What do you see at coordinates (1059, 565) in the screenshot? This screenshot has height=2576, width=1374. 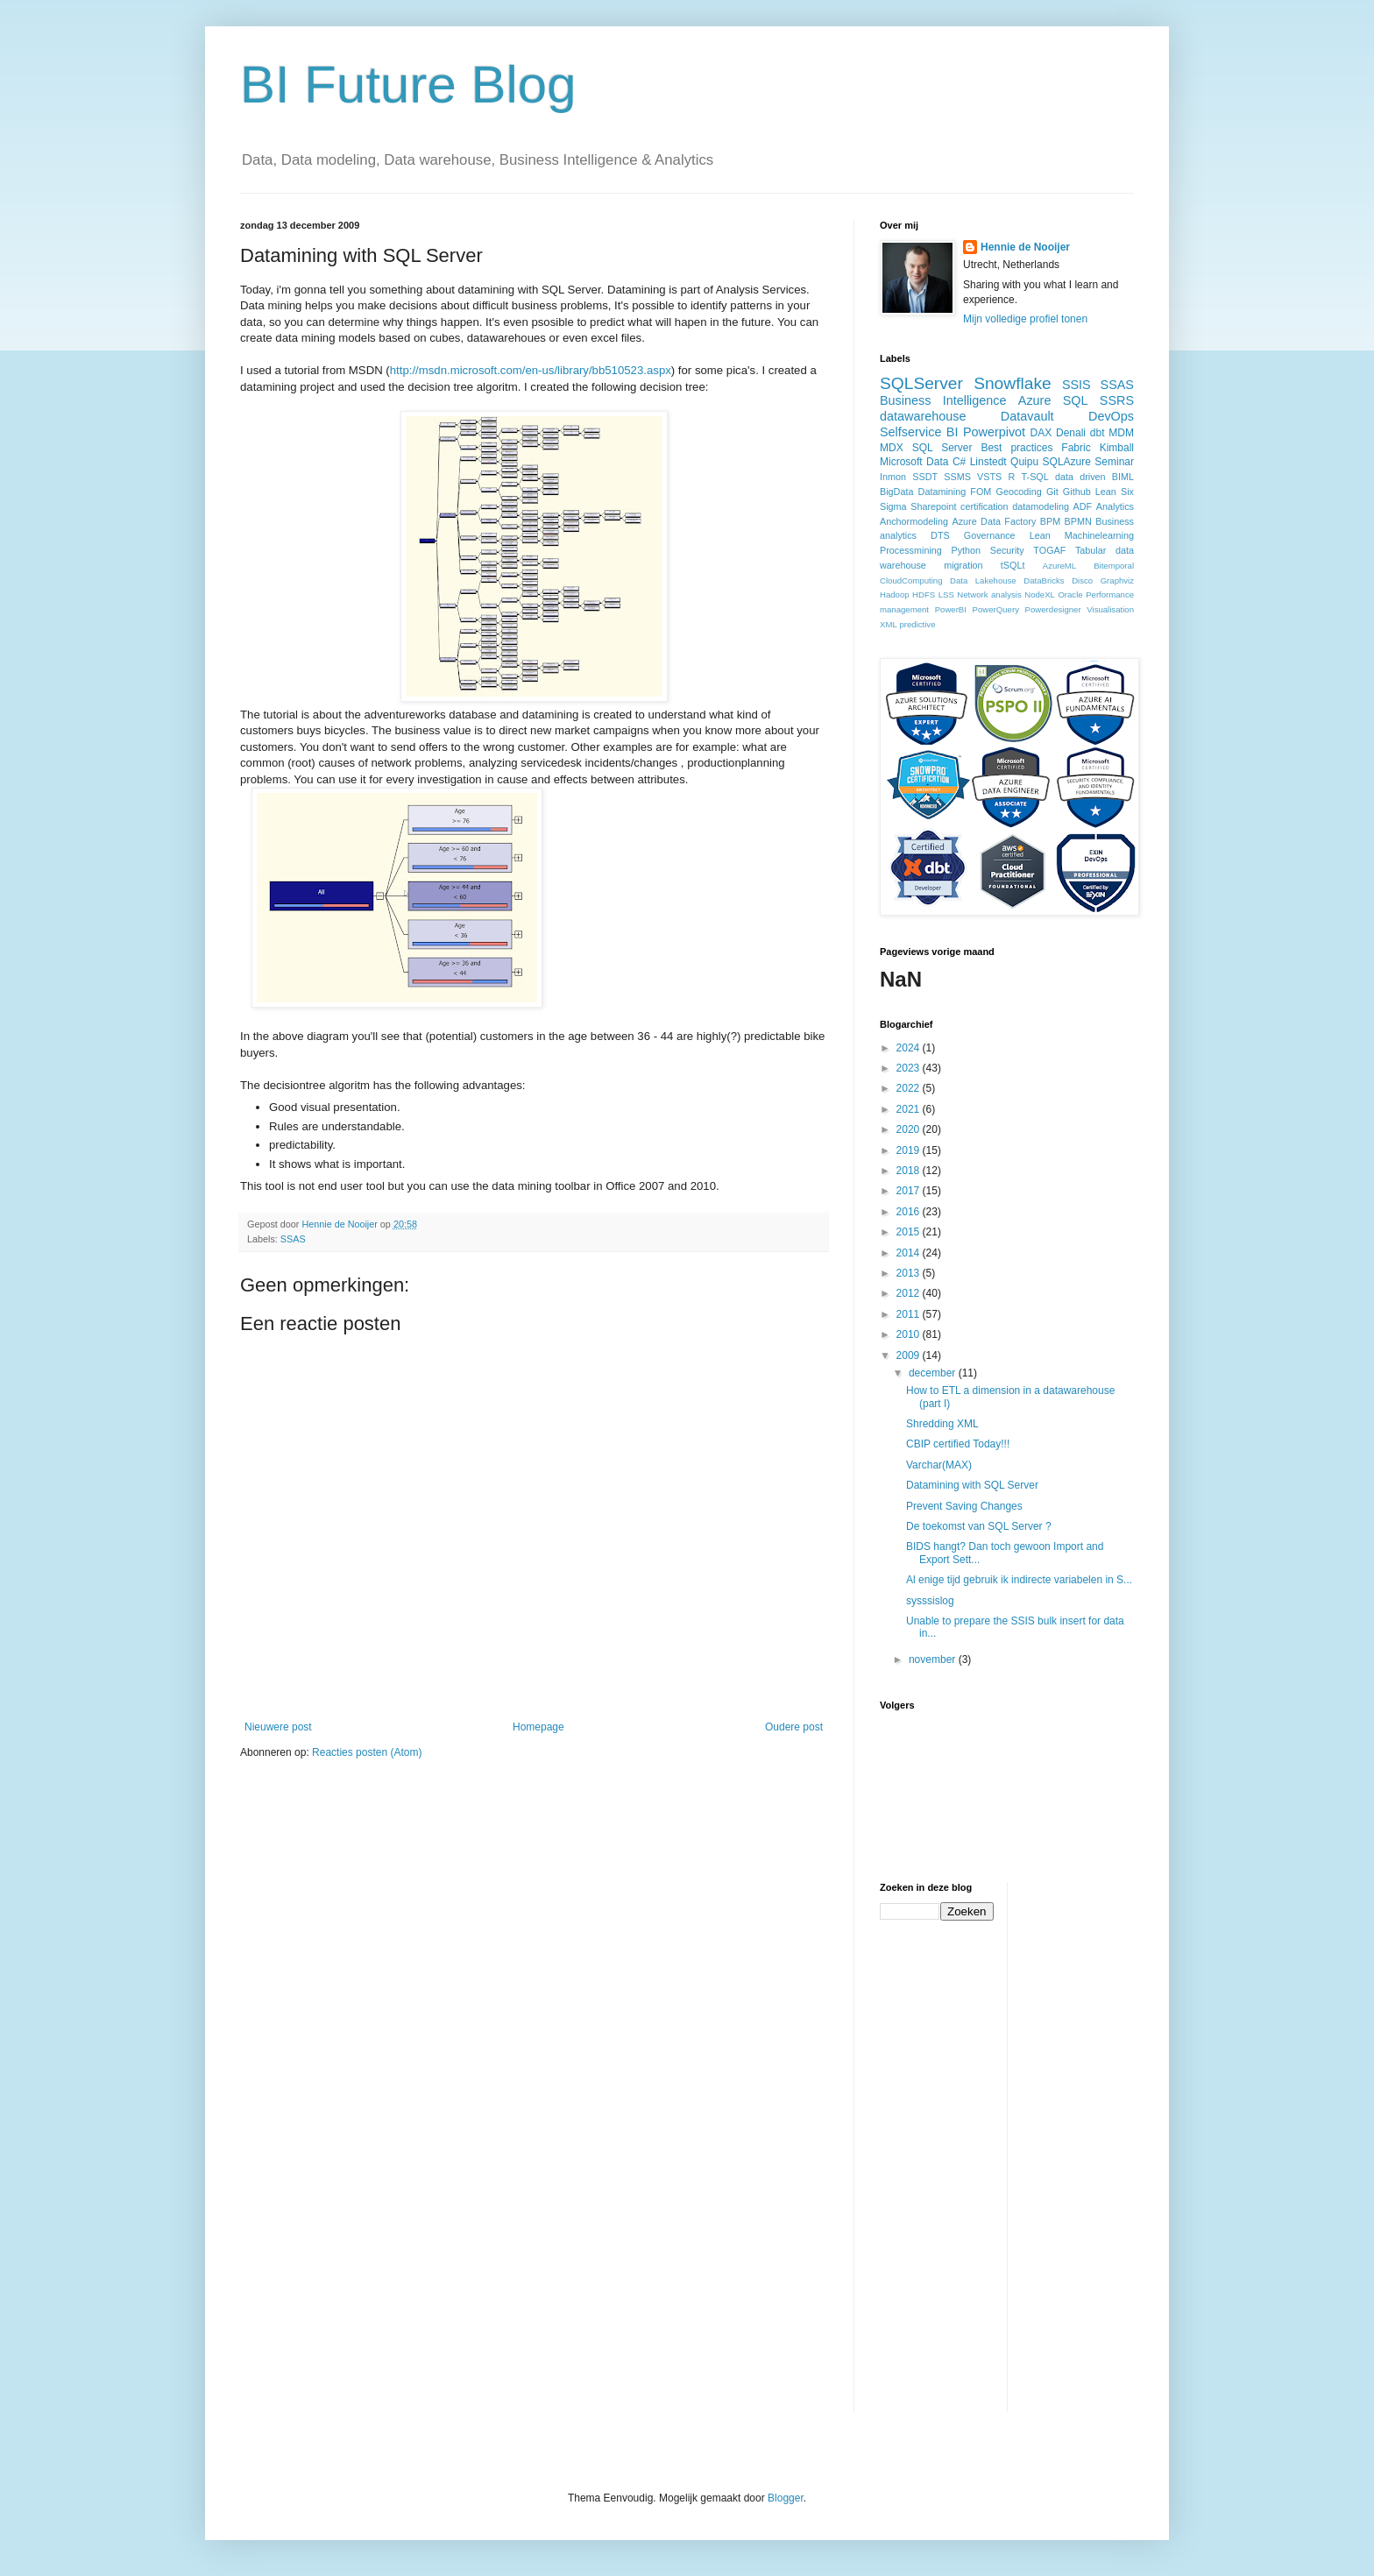 I see `AzureML` at bounding box center [1059, 565].